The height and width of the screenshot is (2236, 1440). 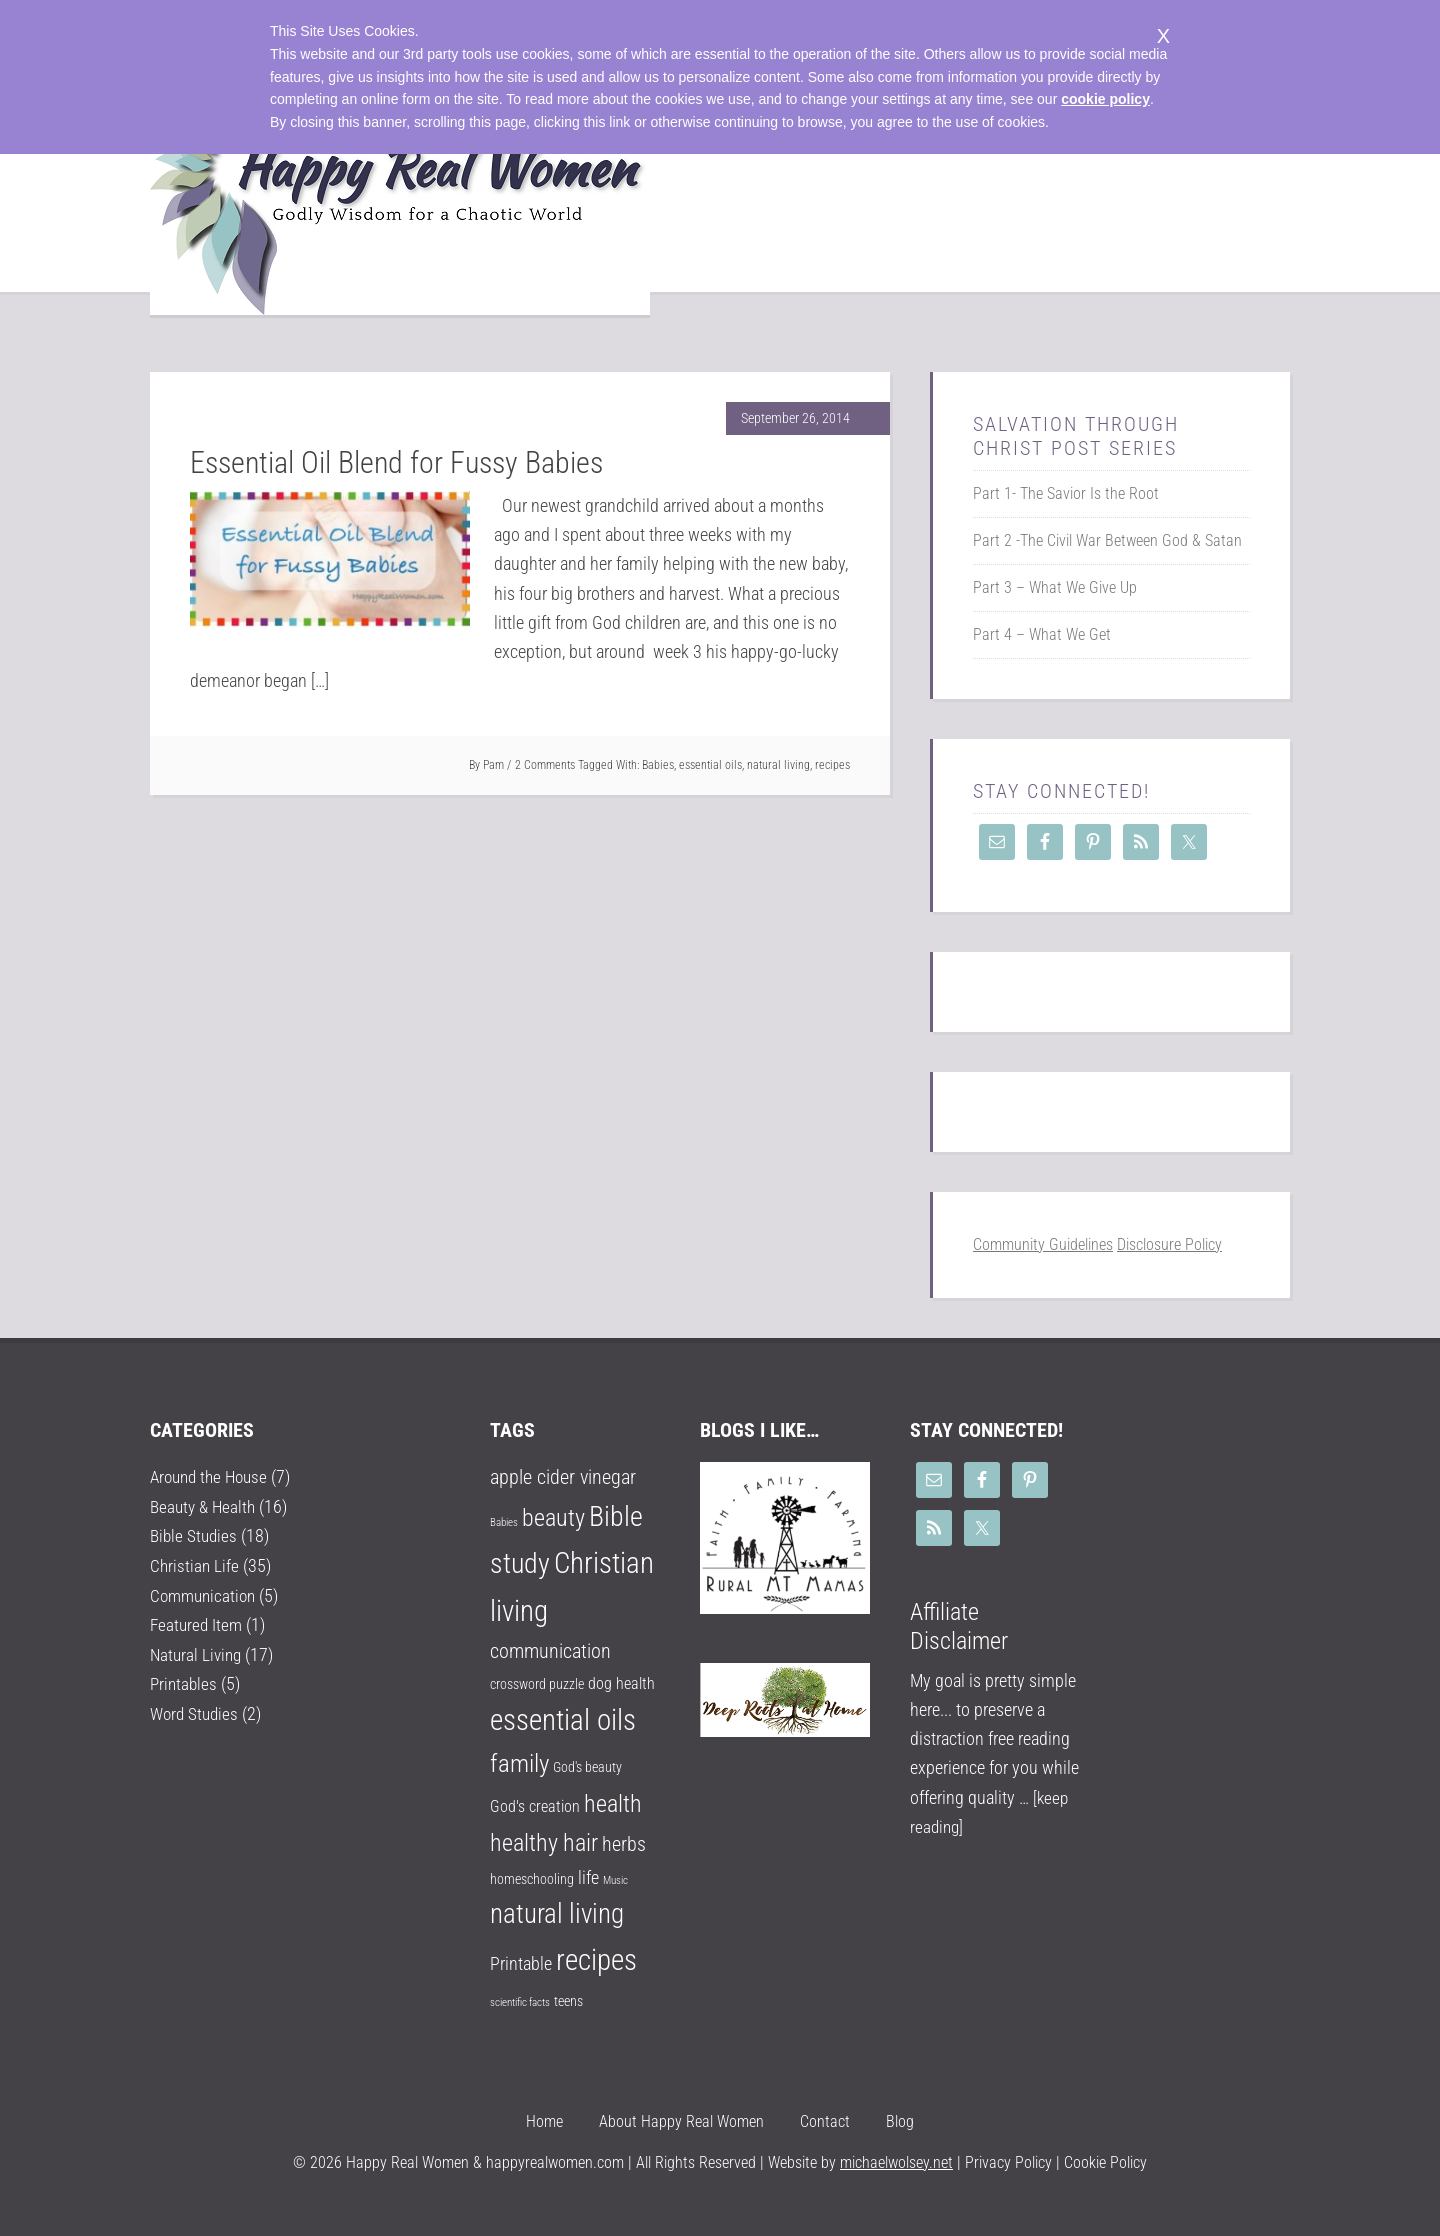 I want to click on Part 4 – What We Get, so click(x=1042, y=634).